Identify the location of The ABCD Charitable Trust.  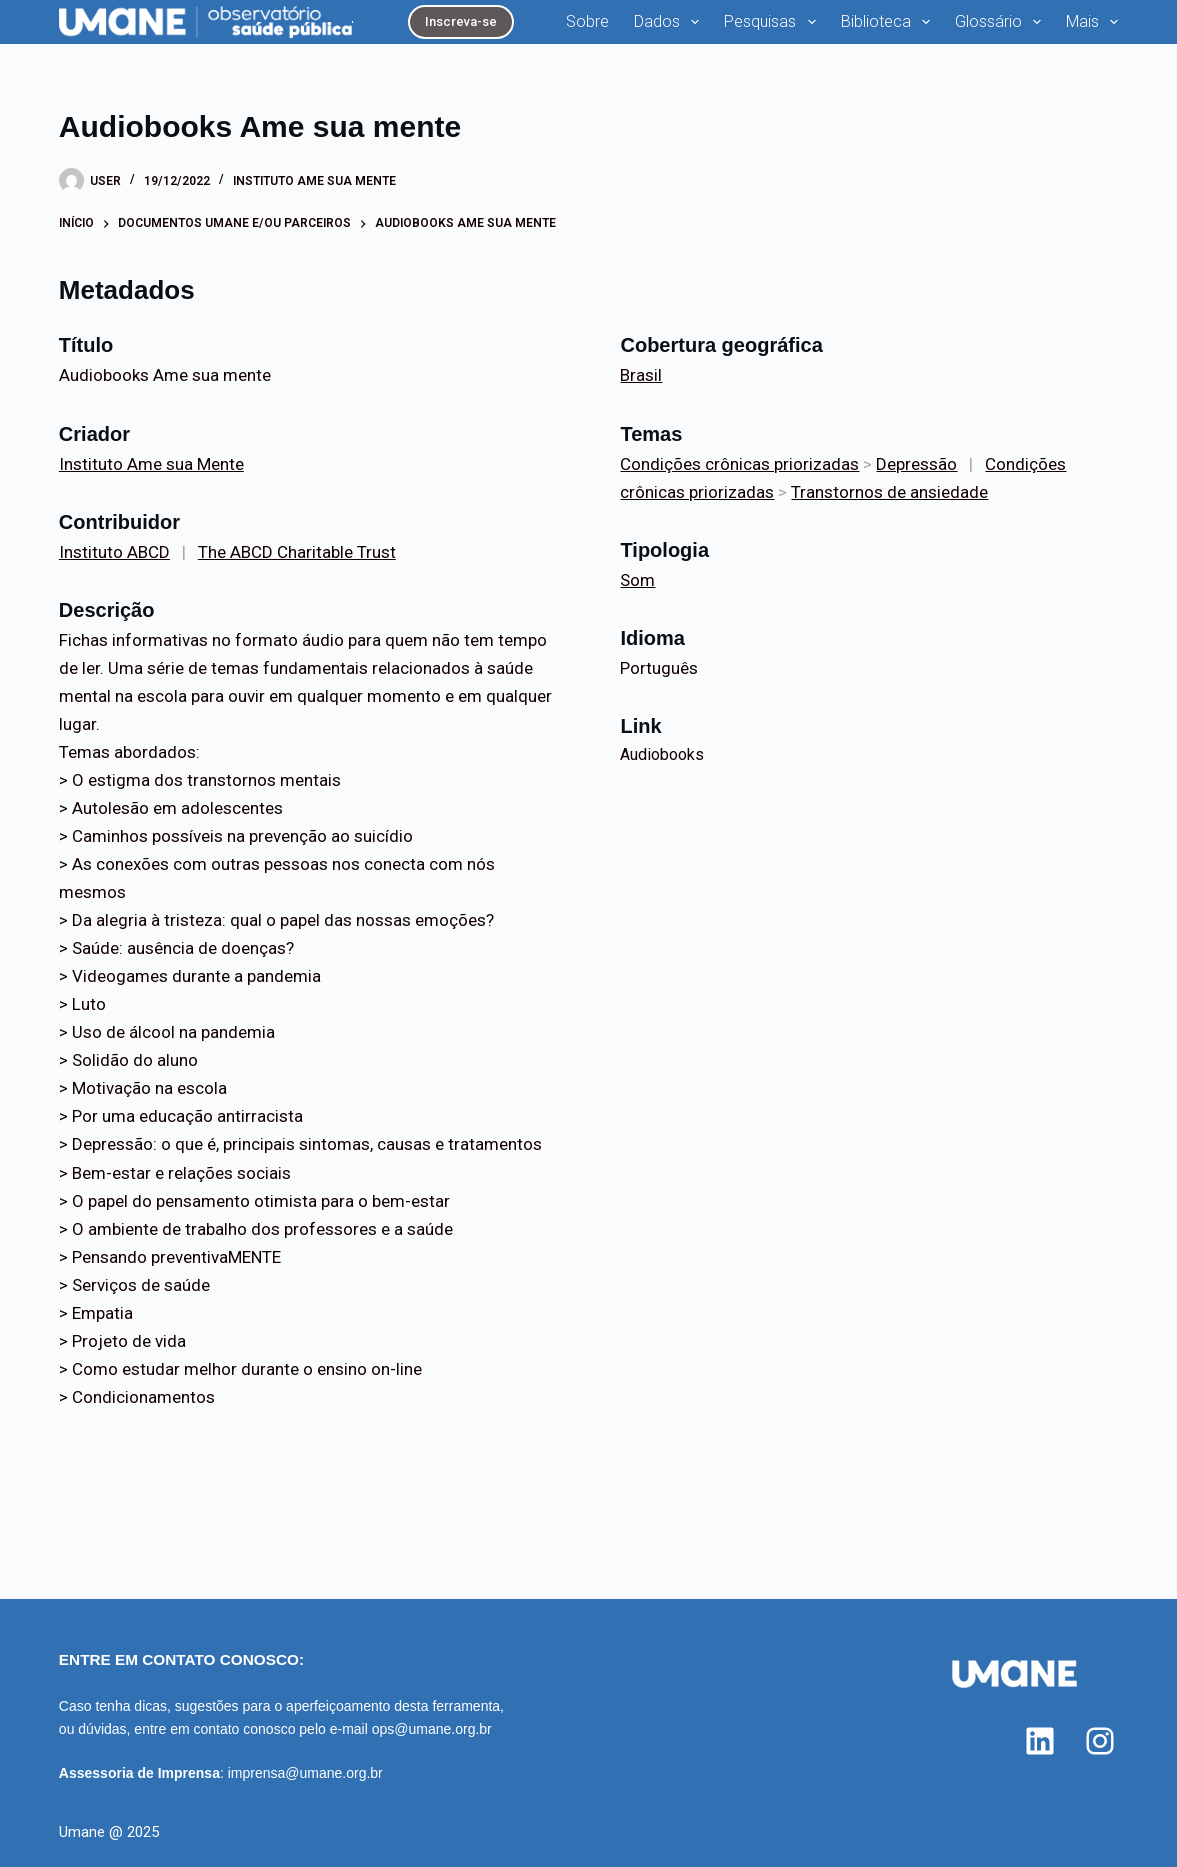
(297, 552).